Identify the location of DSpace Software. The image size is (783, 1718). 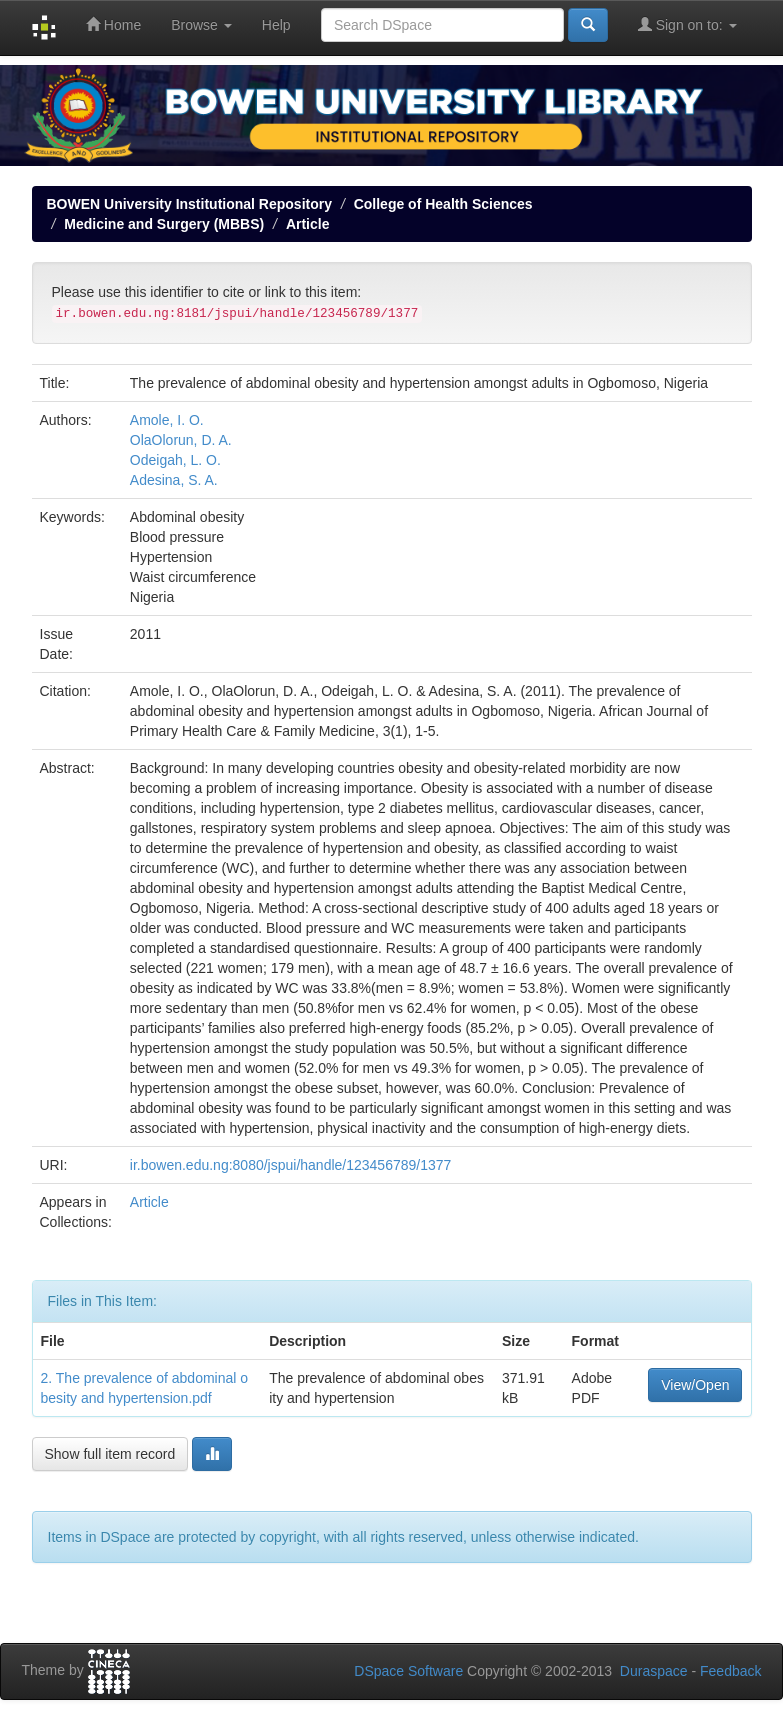
(408, 1671).